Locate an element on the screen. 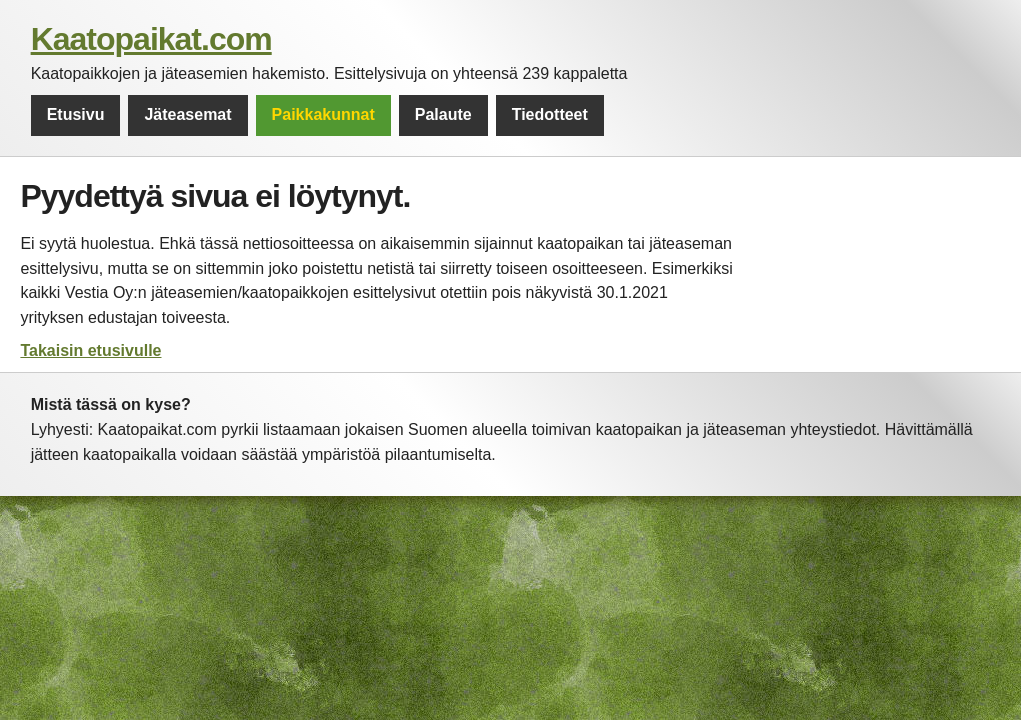  Tiedotteet is located at coordinates (550, 114).